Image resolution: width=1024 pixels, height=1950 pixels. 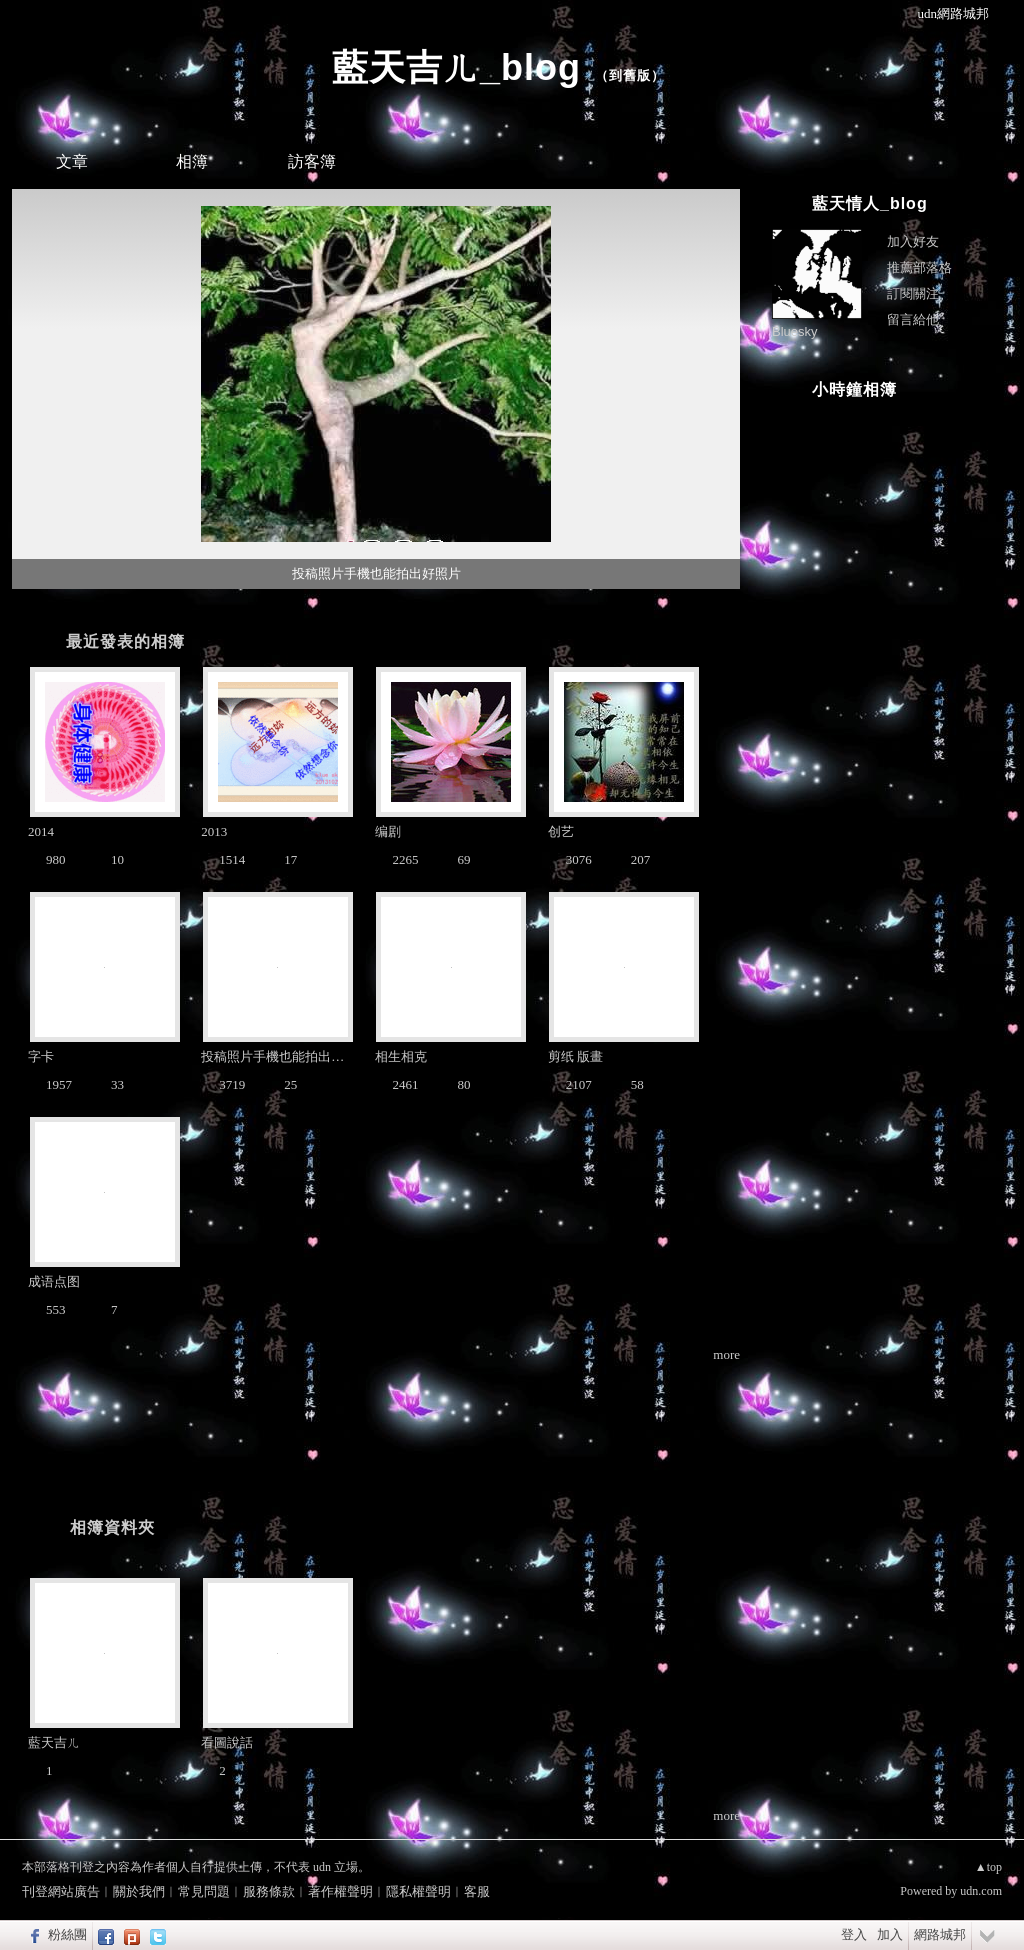 What do you see at coordinates (72, 161) in the screenshot?
I see `文章` at bounding box center [72, 161].